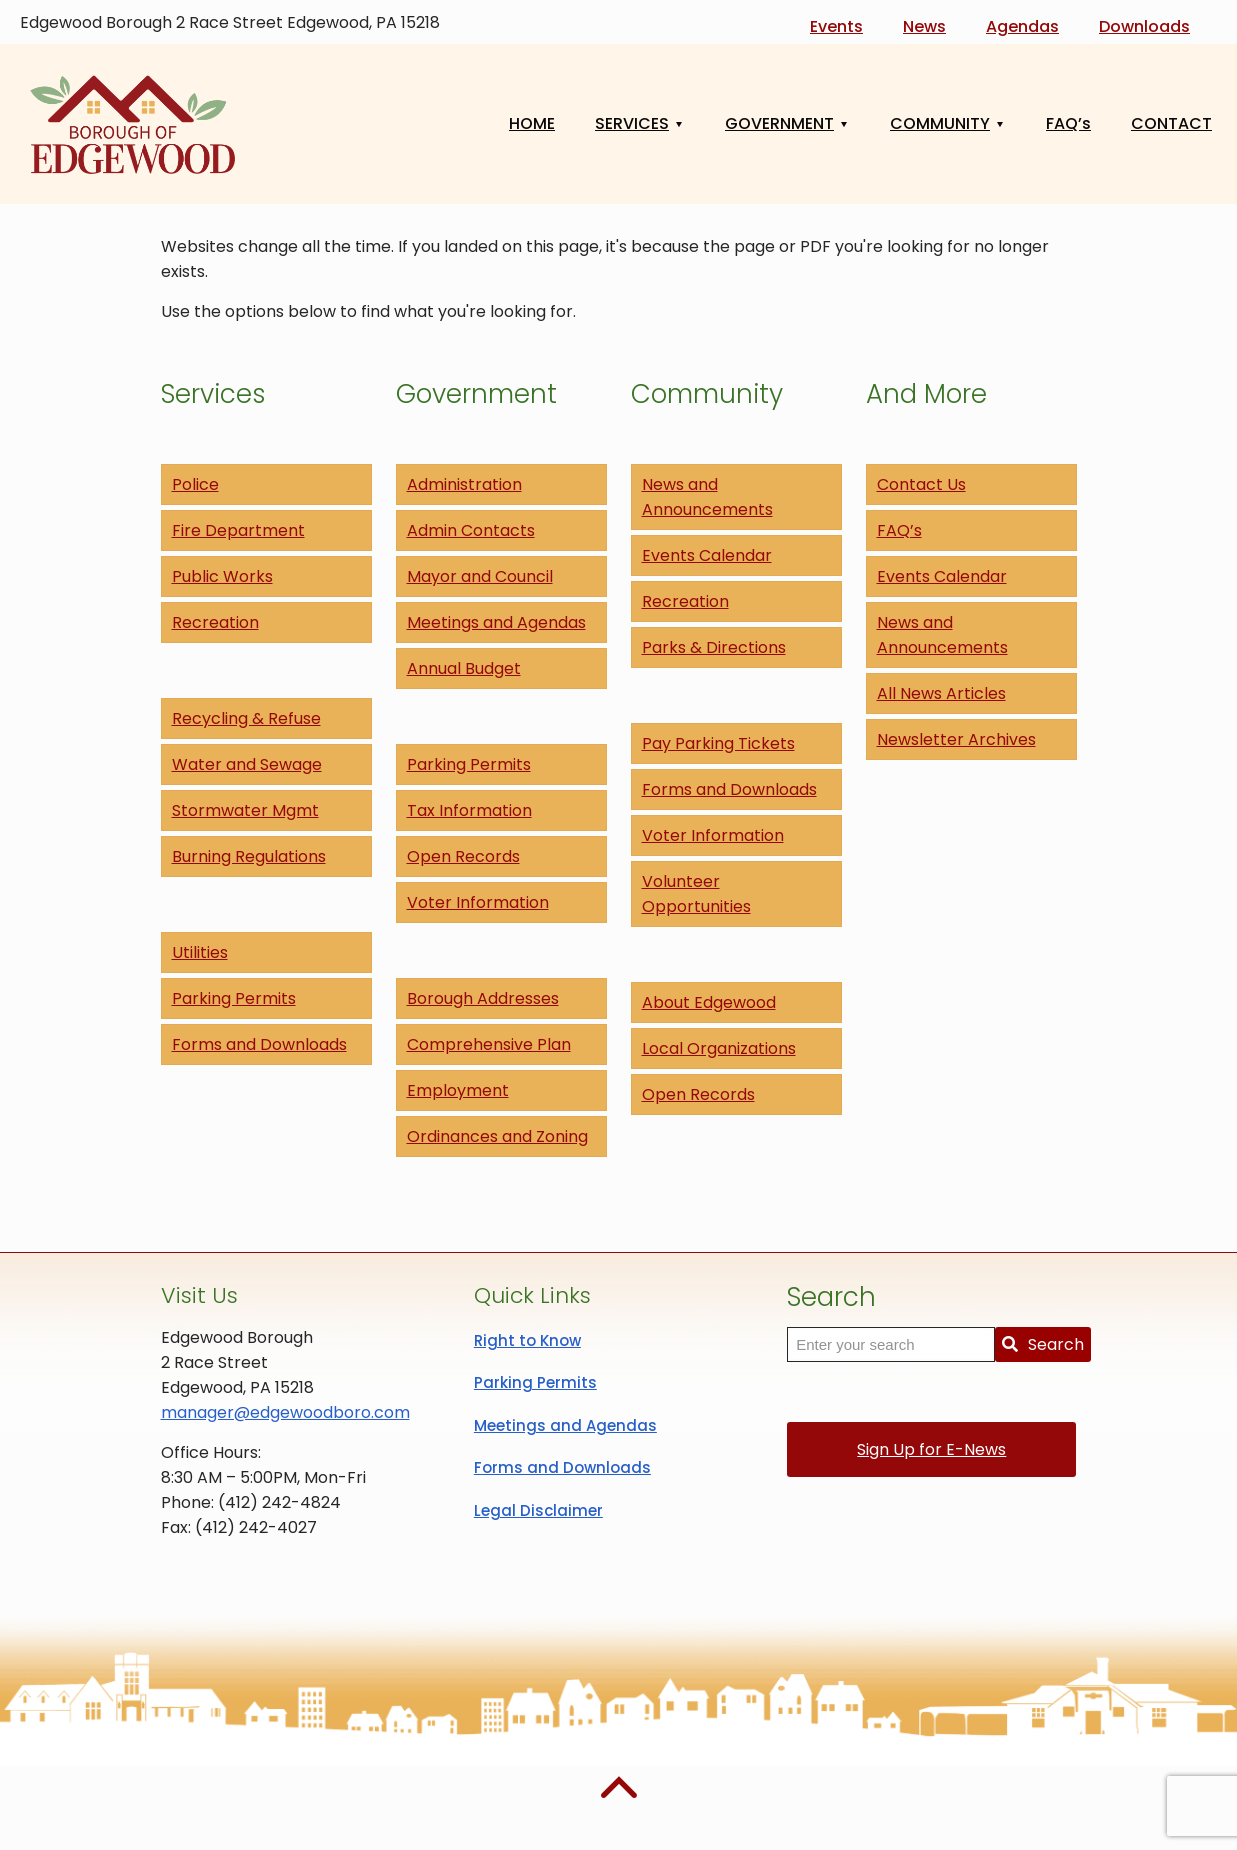 This screenshot has height=1850, width=1237. What do you see at coordinates (707, 555) in the screenshot?
I see `Events Calendar` at bounding box center [707, 555].